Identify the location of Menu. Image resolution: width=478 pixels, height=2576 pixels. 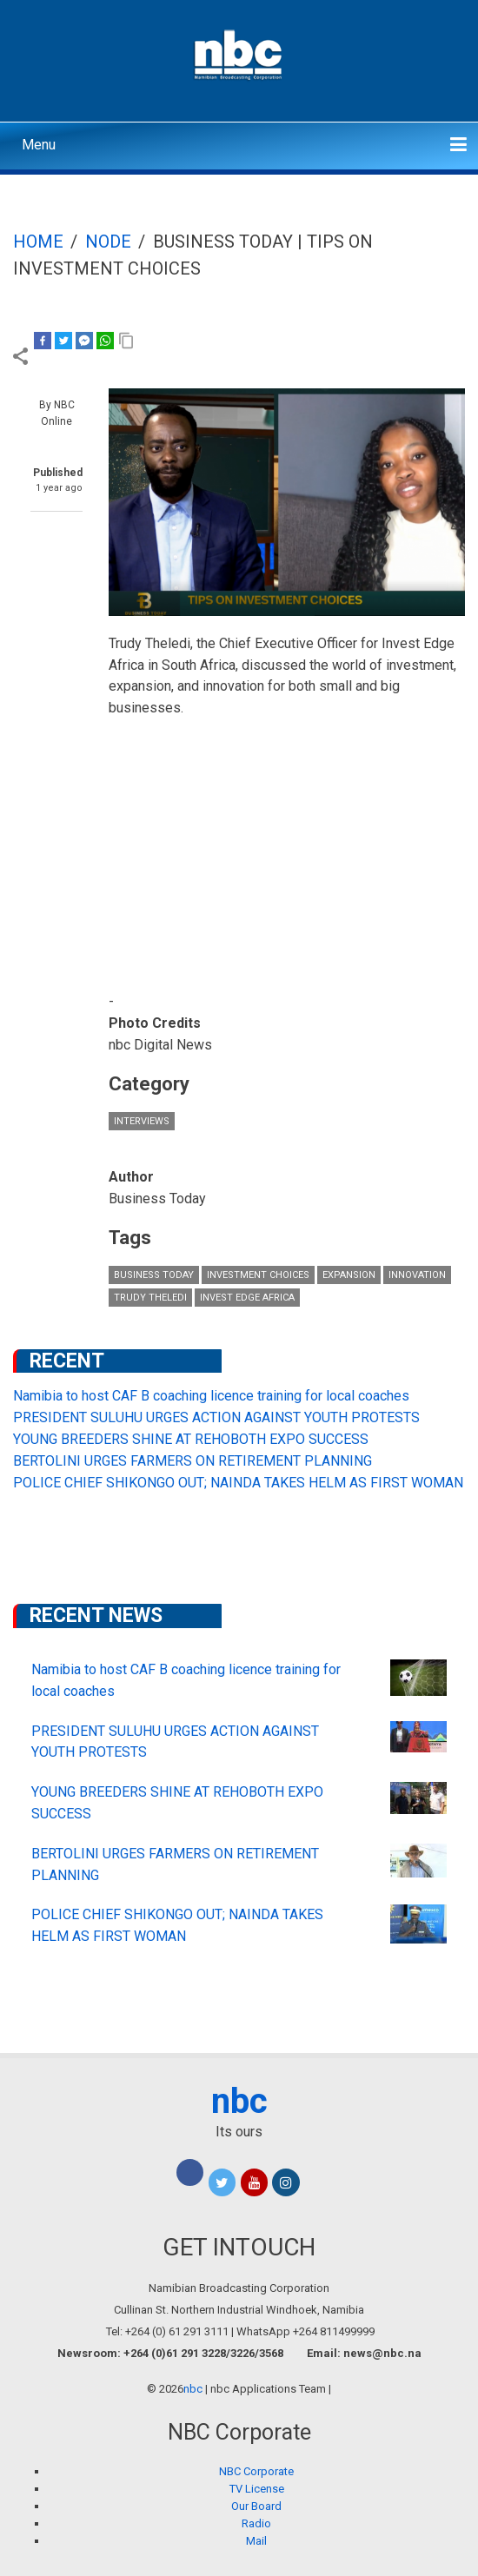
(39, 144).